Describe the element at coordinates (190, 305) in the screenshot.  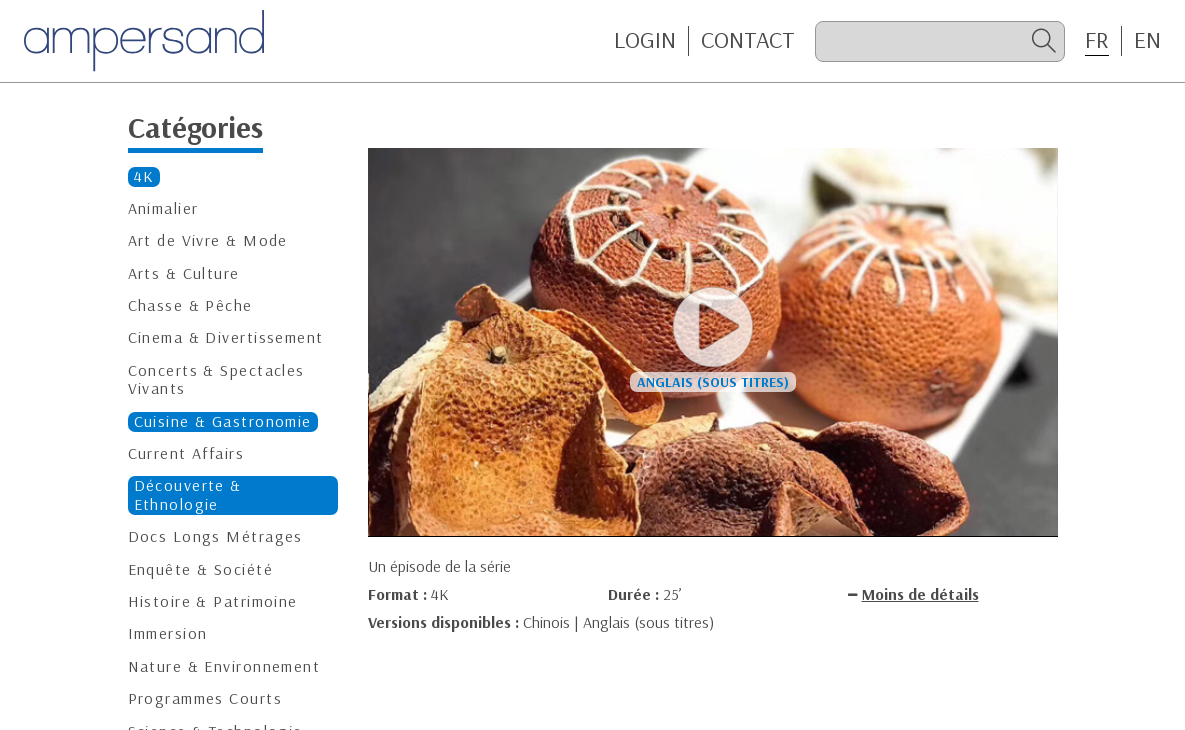
I see `Chasse & Pêche` at that location.